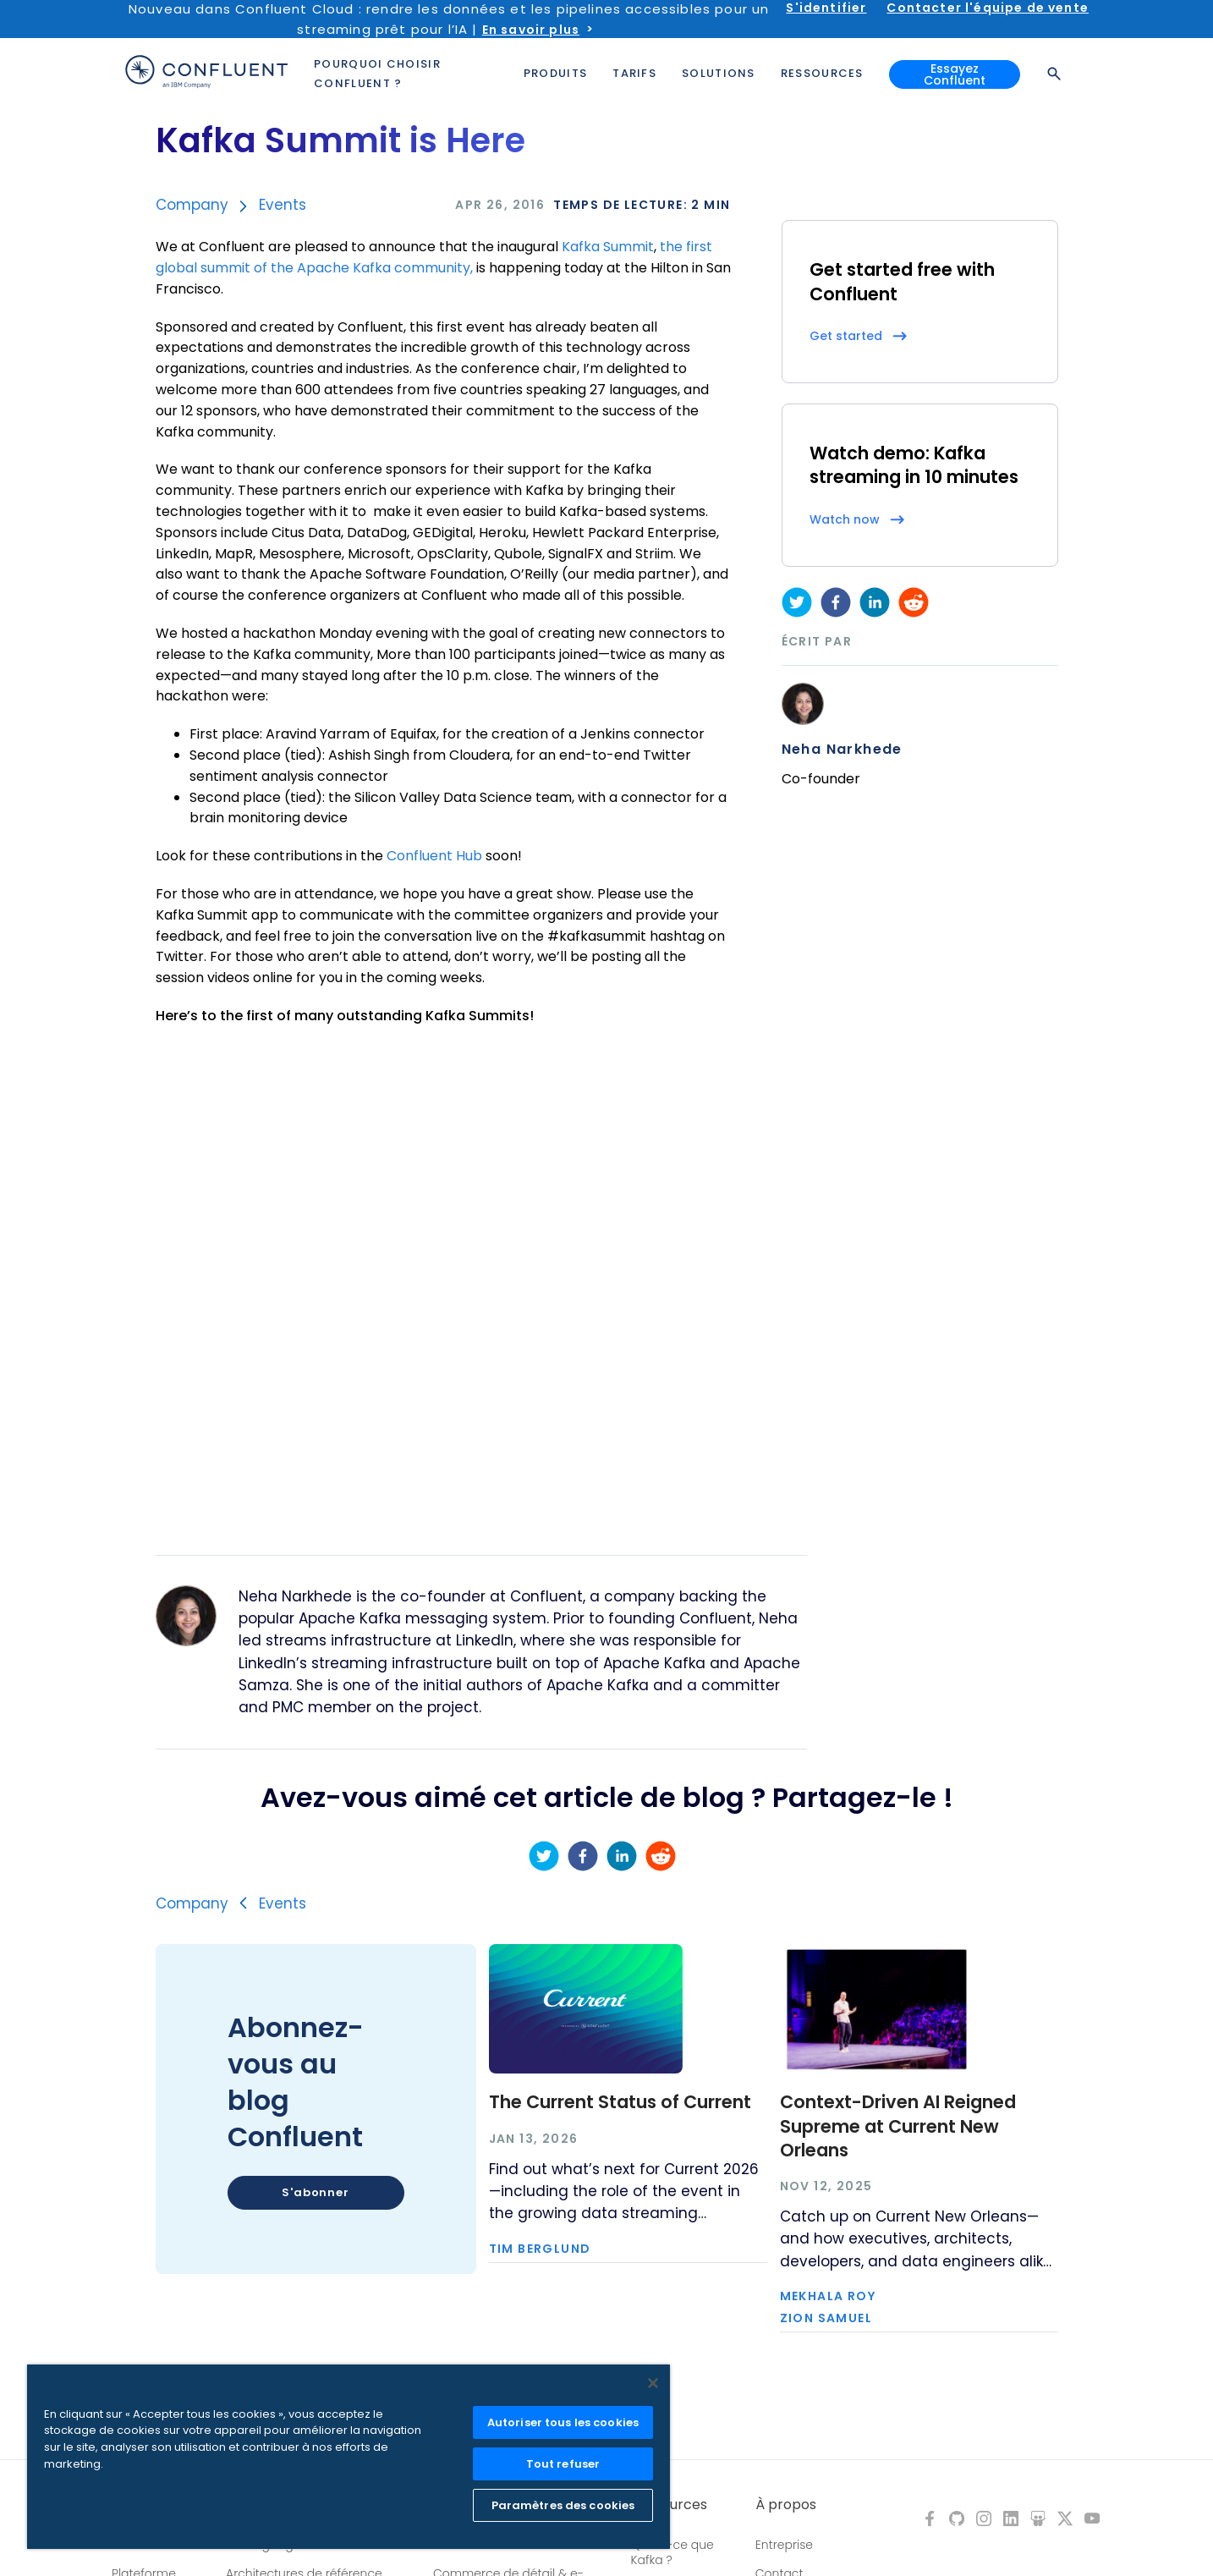  Describe the element at coordinates (563, 2464) in the screenshot. I see `Tout refuser` at that location.